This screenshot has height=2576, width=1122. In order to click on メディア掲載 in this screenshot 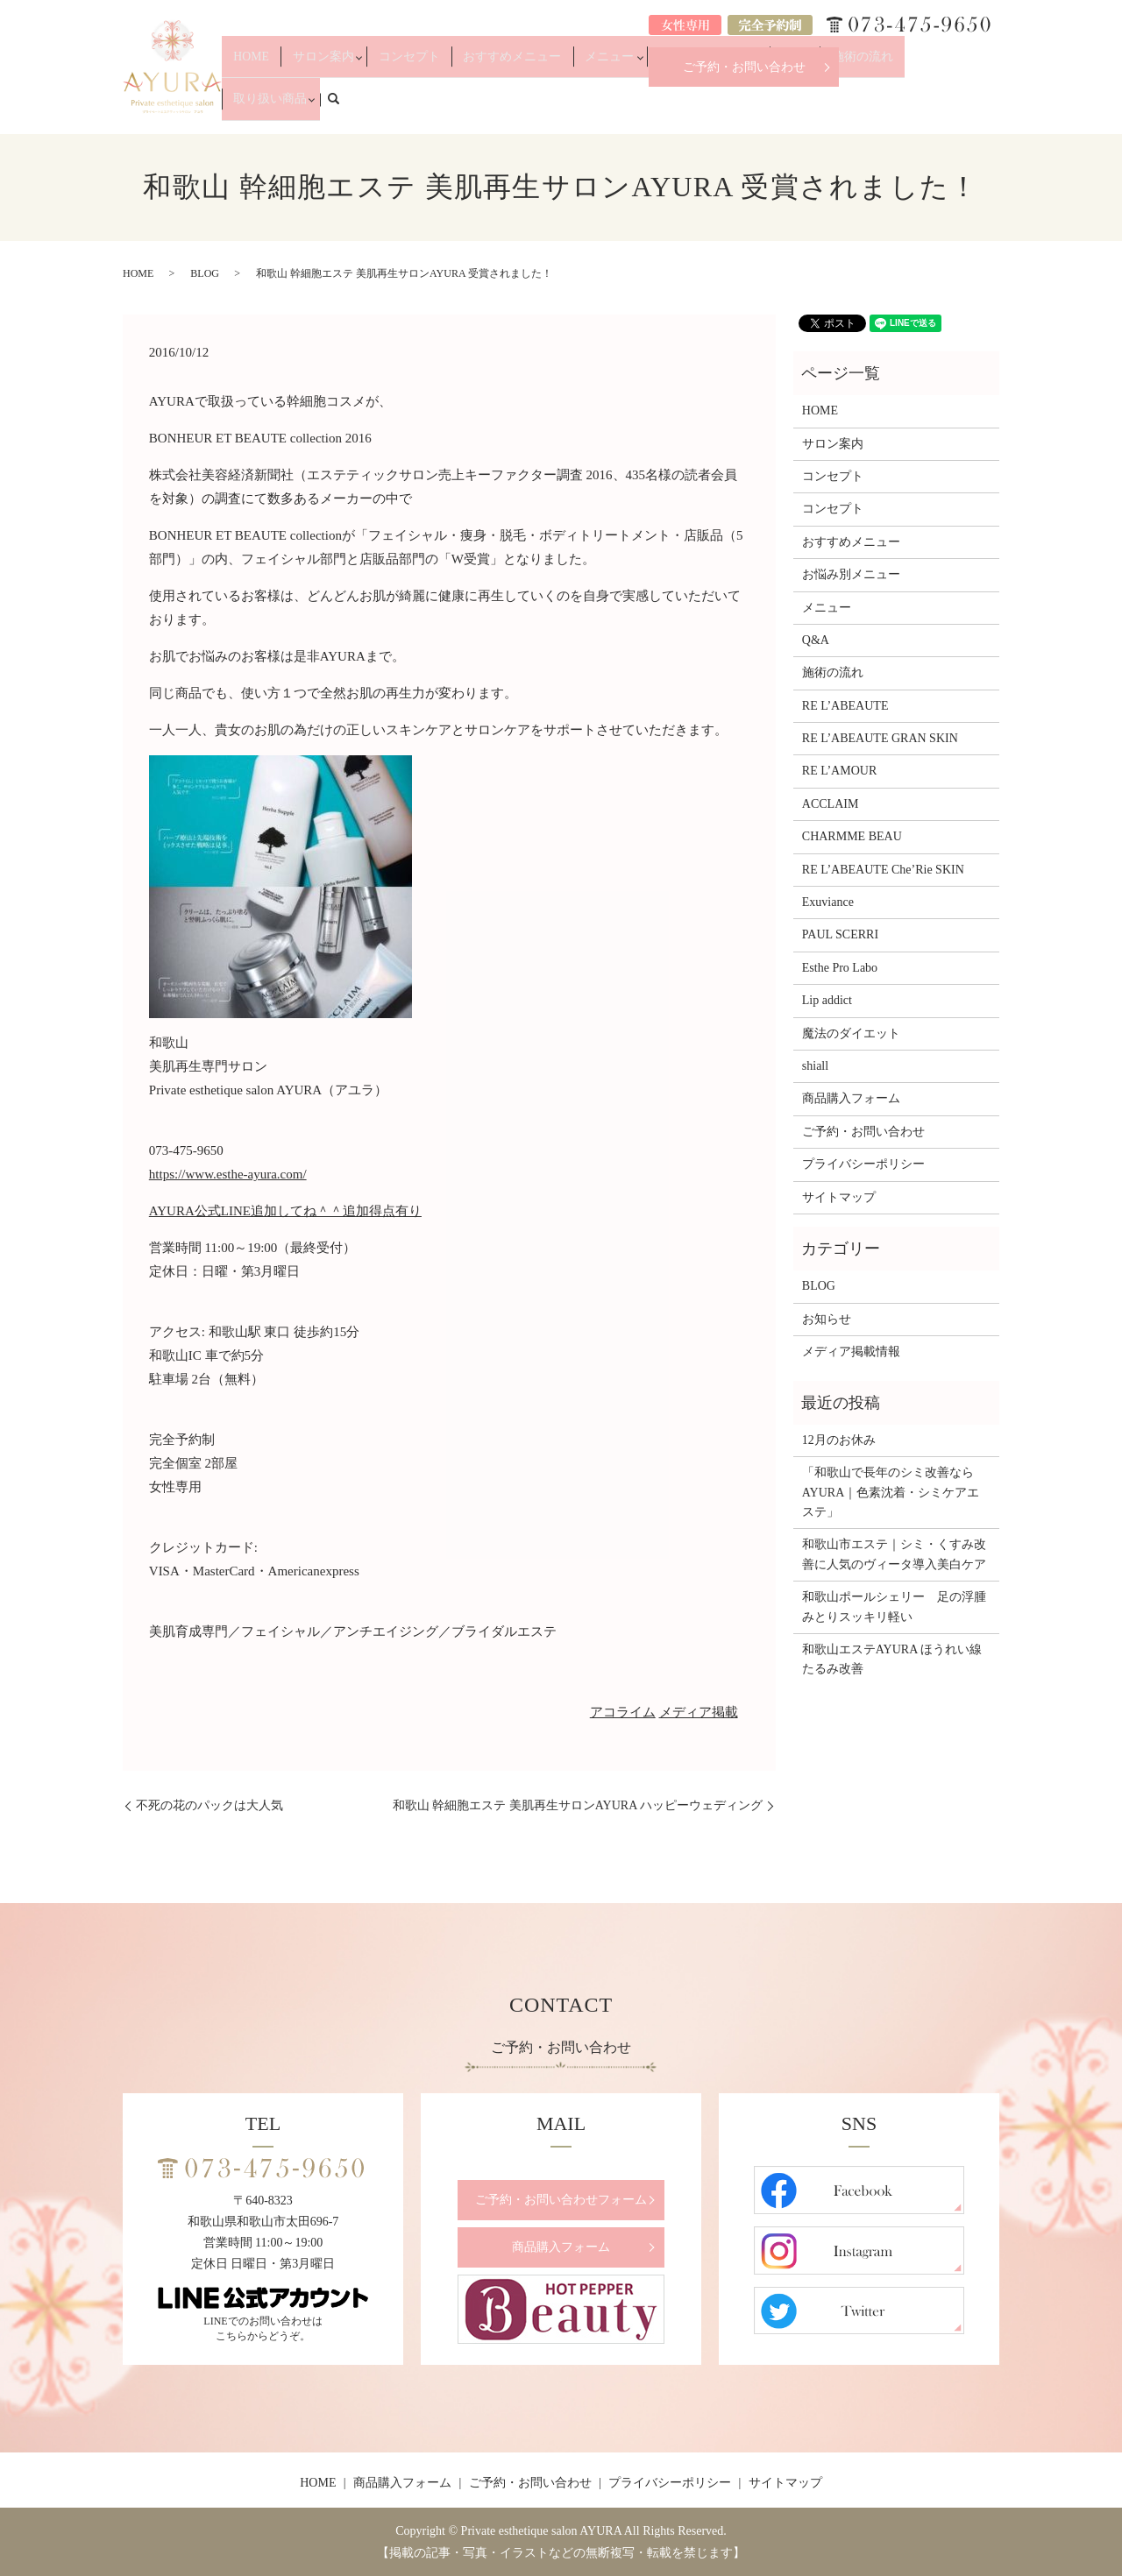, I will do `click(698, 1712)`.